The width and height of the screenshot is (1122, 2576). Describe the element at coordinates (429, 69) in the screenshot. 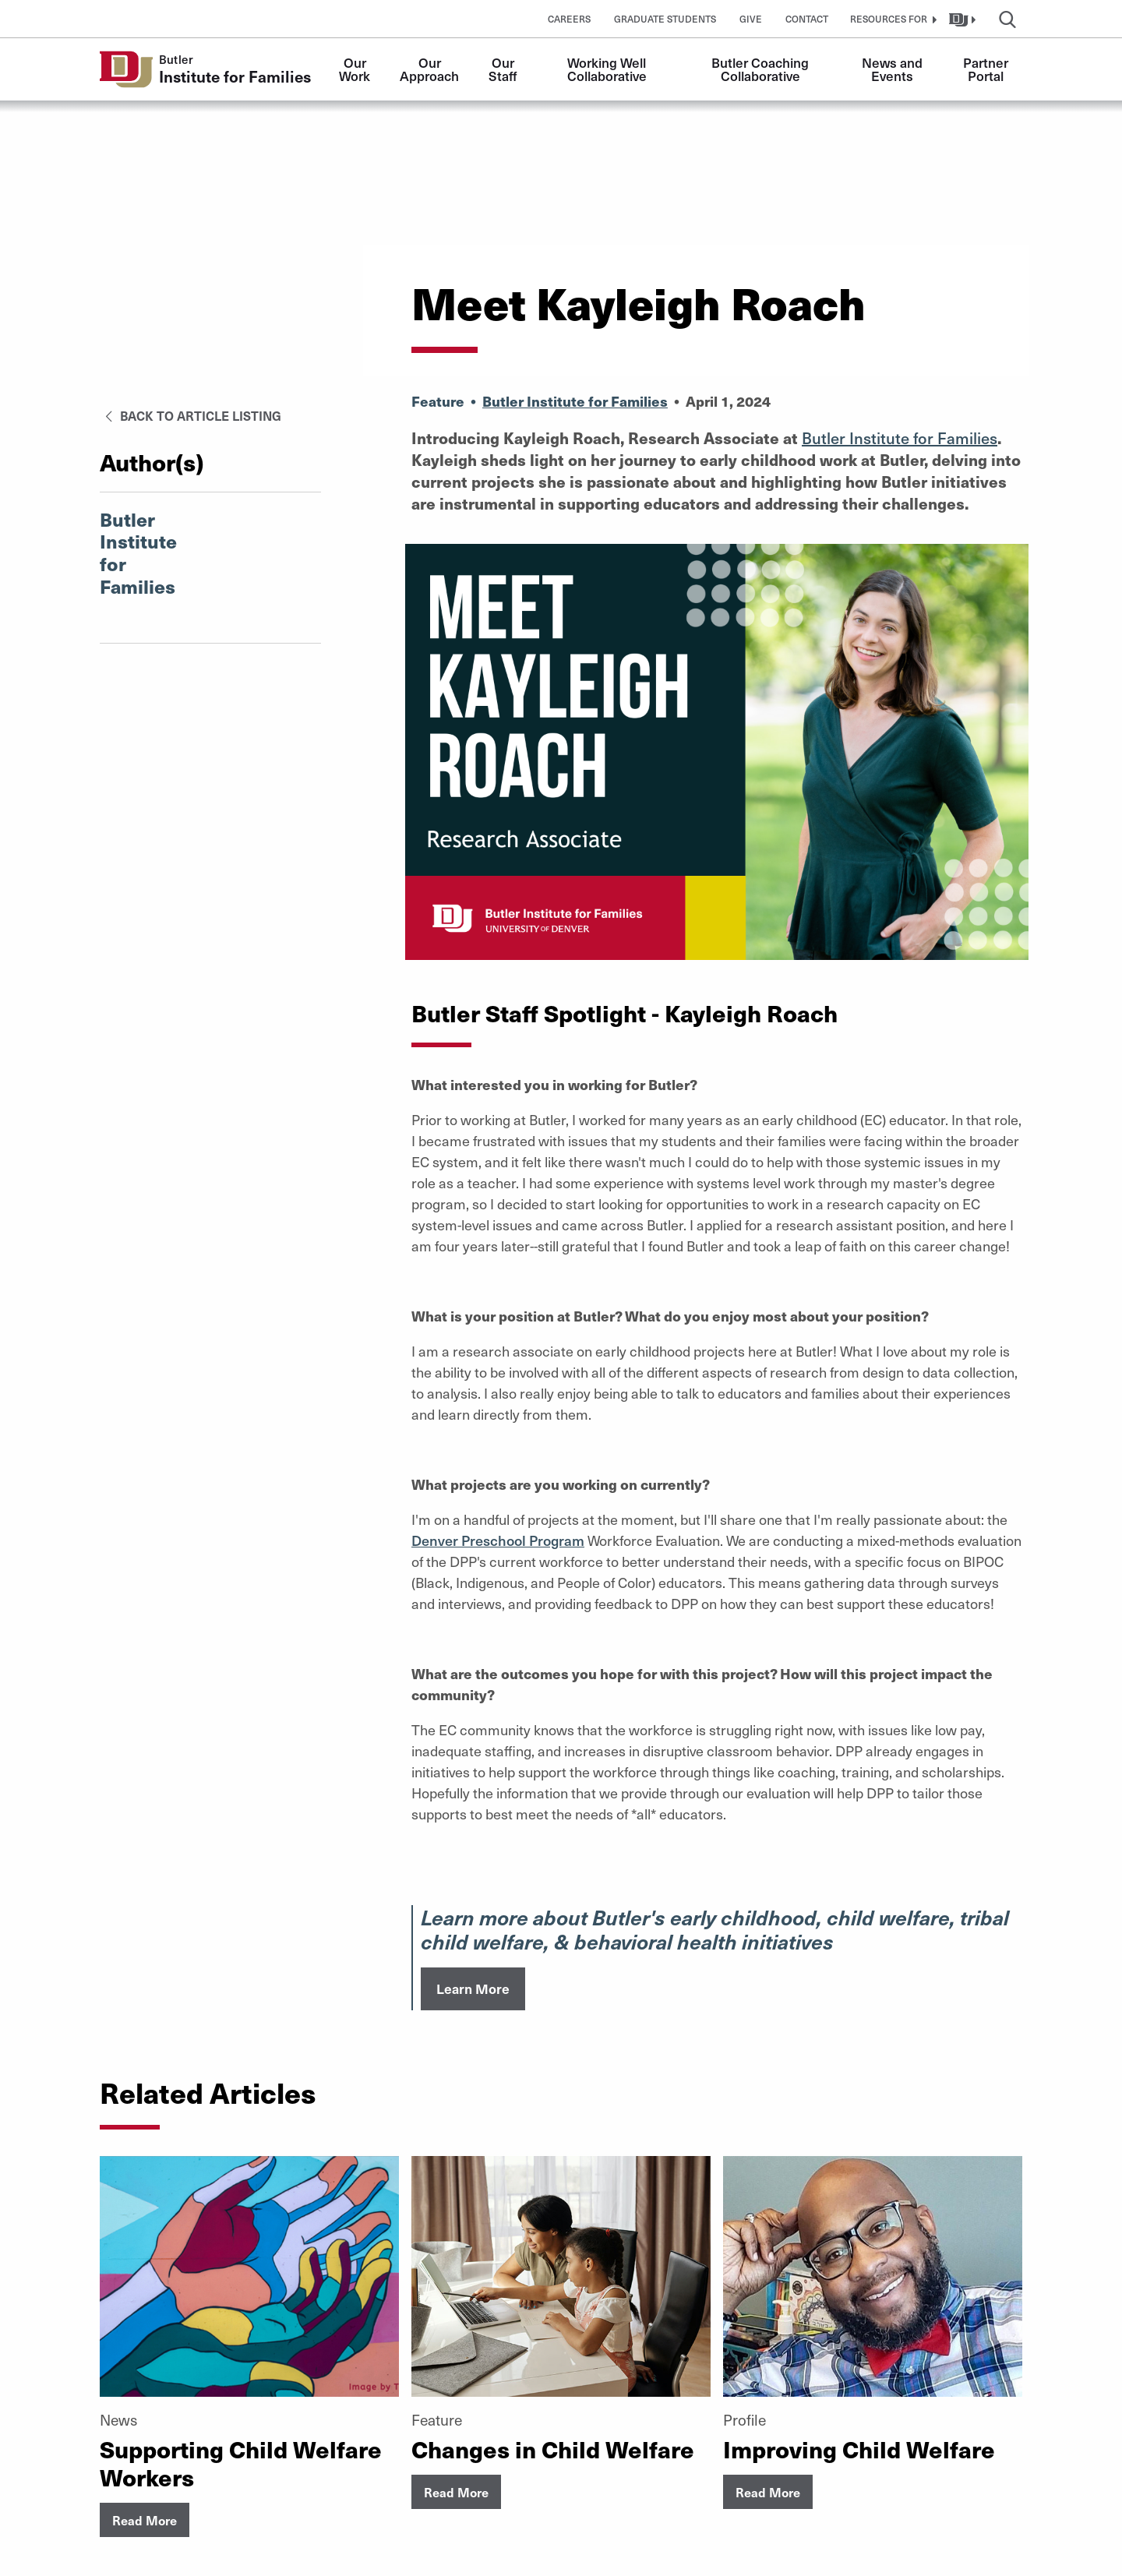

I see `Our Approach` at that location.